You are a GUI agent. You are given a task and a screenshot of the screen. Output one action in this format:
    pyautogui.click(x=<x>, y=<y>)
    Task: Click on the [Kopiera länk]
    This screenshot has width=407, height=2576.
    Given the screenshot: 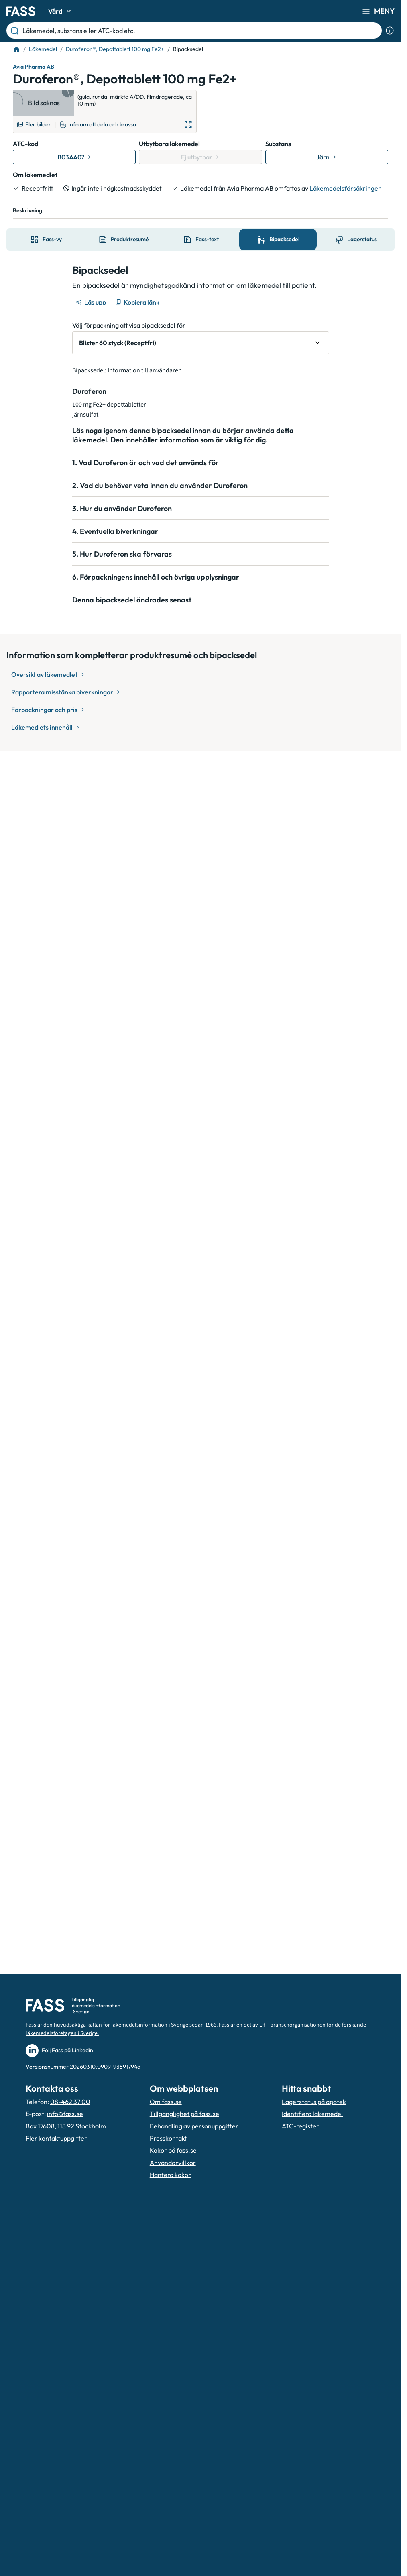 What is the action you would take?
    pyautogui.click(x=138, y=302)
    